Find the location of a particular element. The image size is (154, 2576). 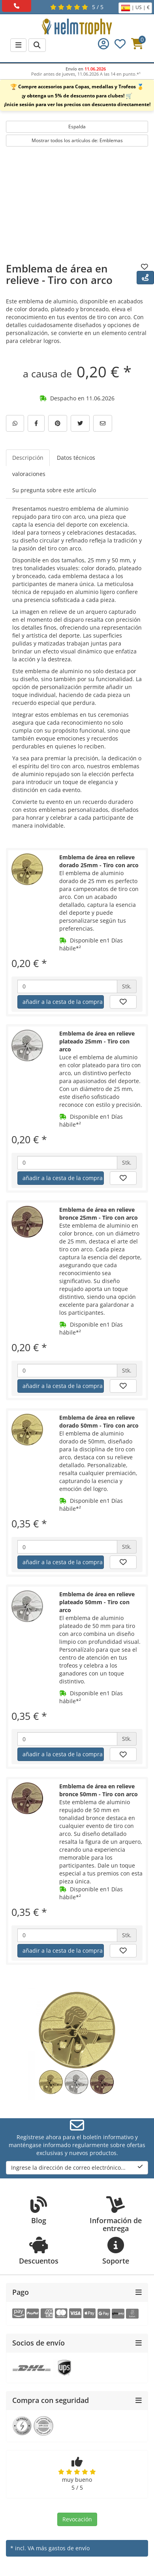

Revocación is located at coordinates (77, 2519).